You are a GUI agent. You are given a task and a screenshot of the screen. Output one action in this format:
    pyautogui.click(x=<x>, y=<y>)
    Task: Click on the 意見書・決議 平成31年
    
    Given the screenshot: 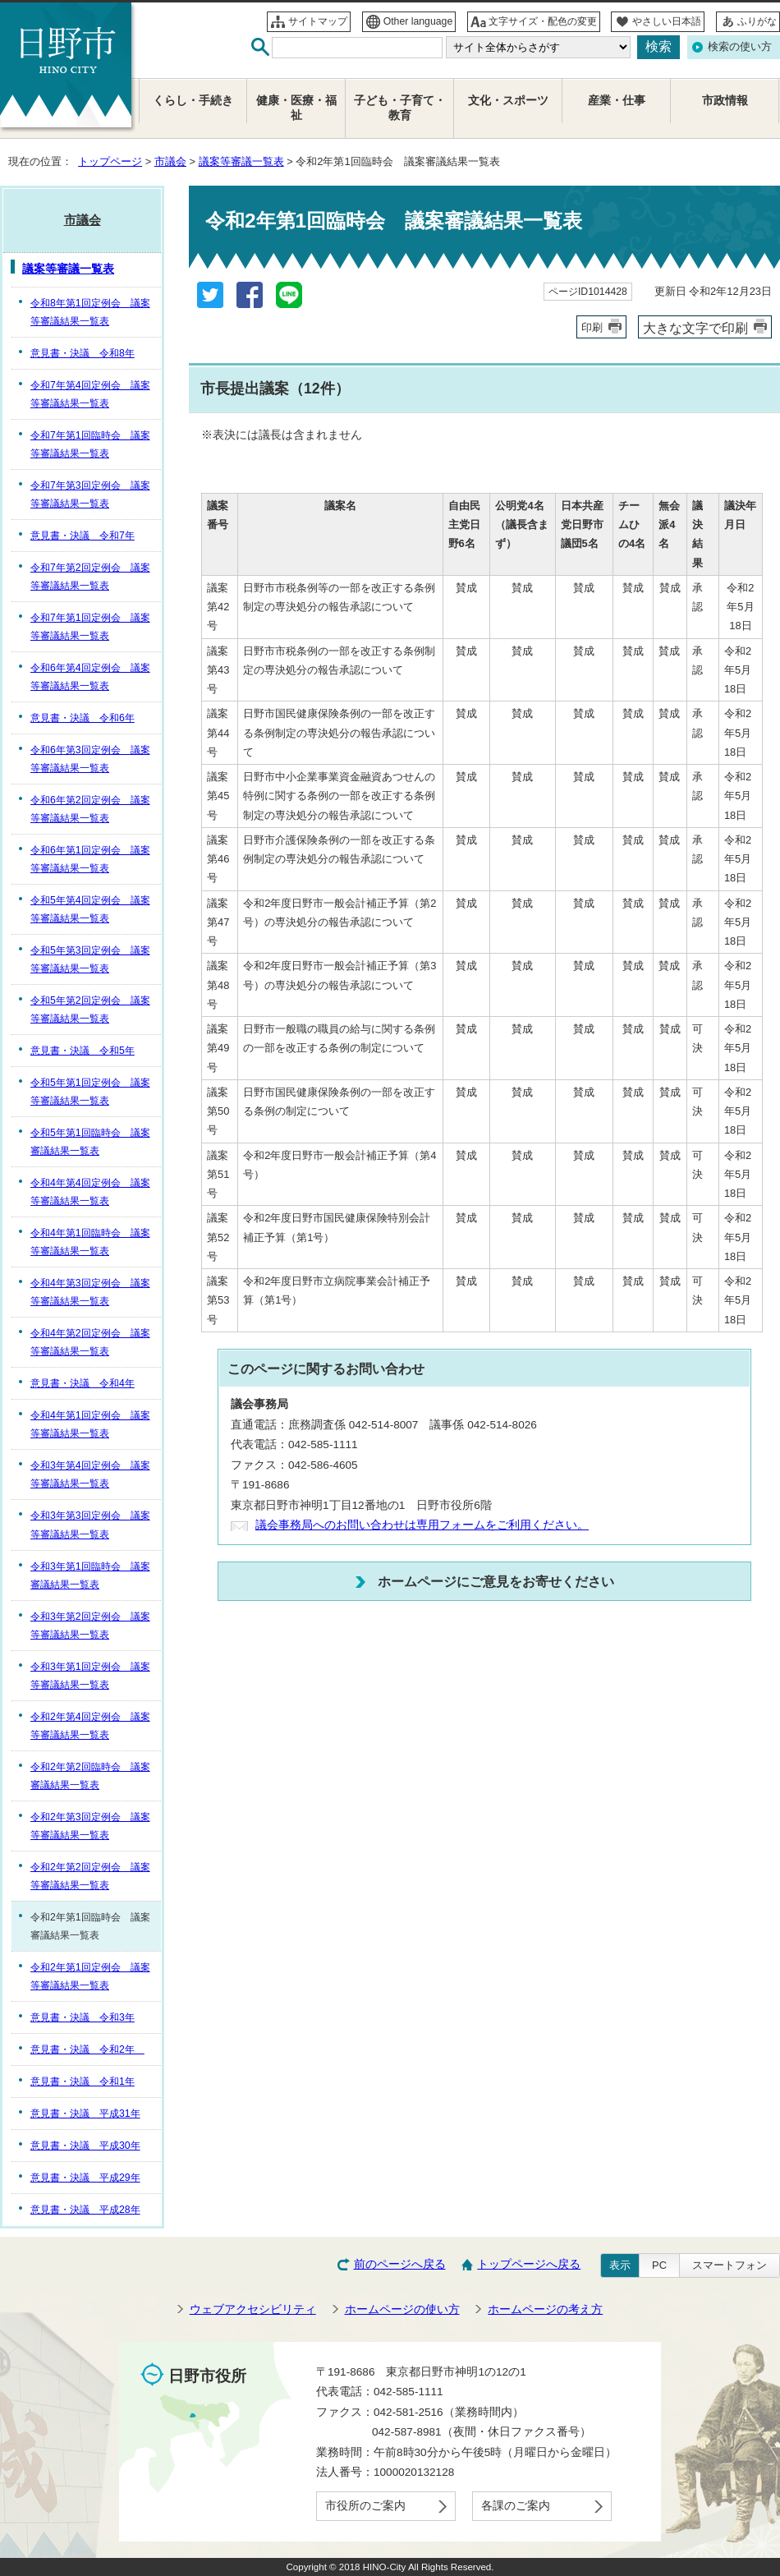 What is the action you would take?
    pyautogui.click(x=85, y=2113)
    